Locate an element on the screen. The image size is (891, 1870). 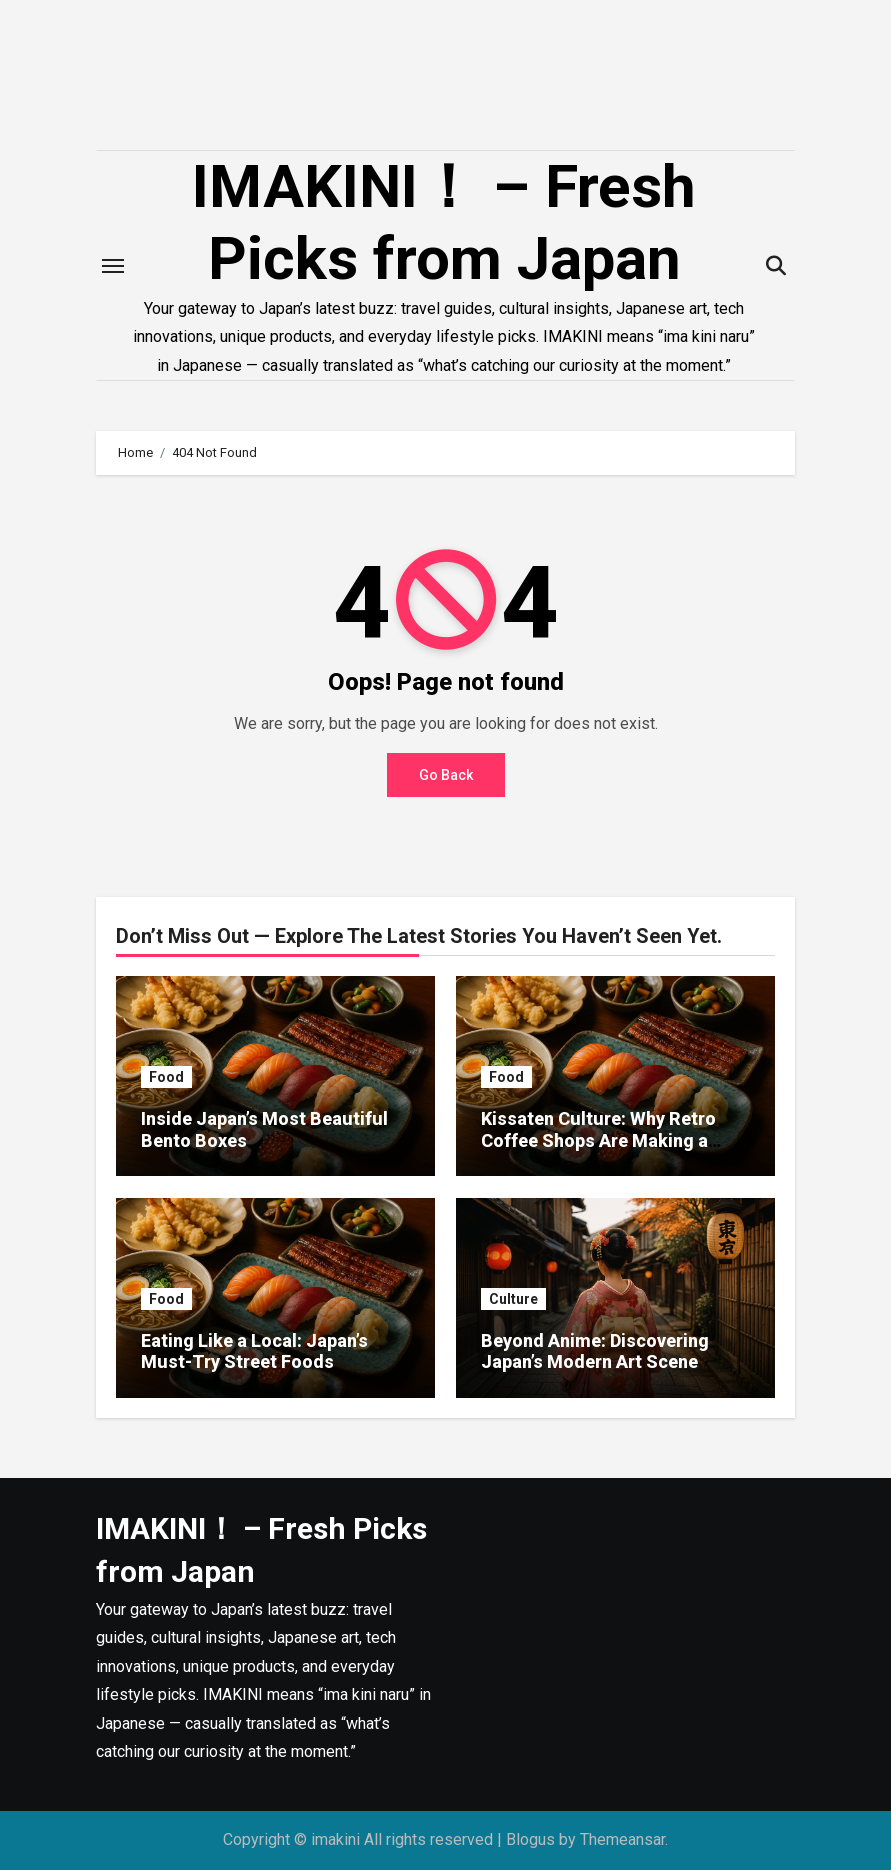
IMAKINI！ – Fresh Picks from Japan is located at coordinates (444, 222).